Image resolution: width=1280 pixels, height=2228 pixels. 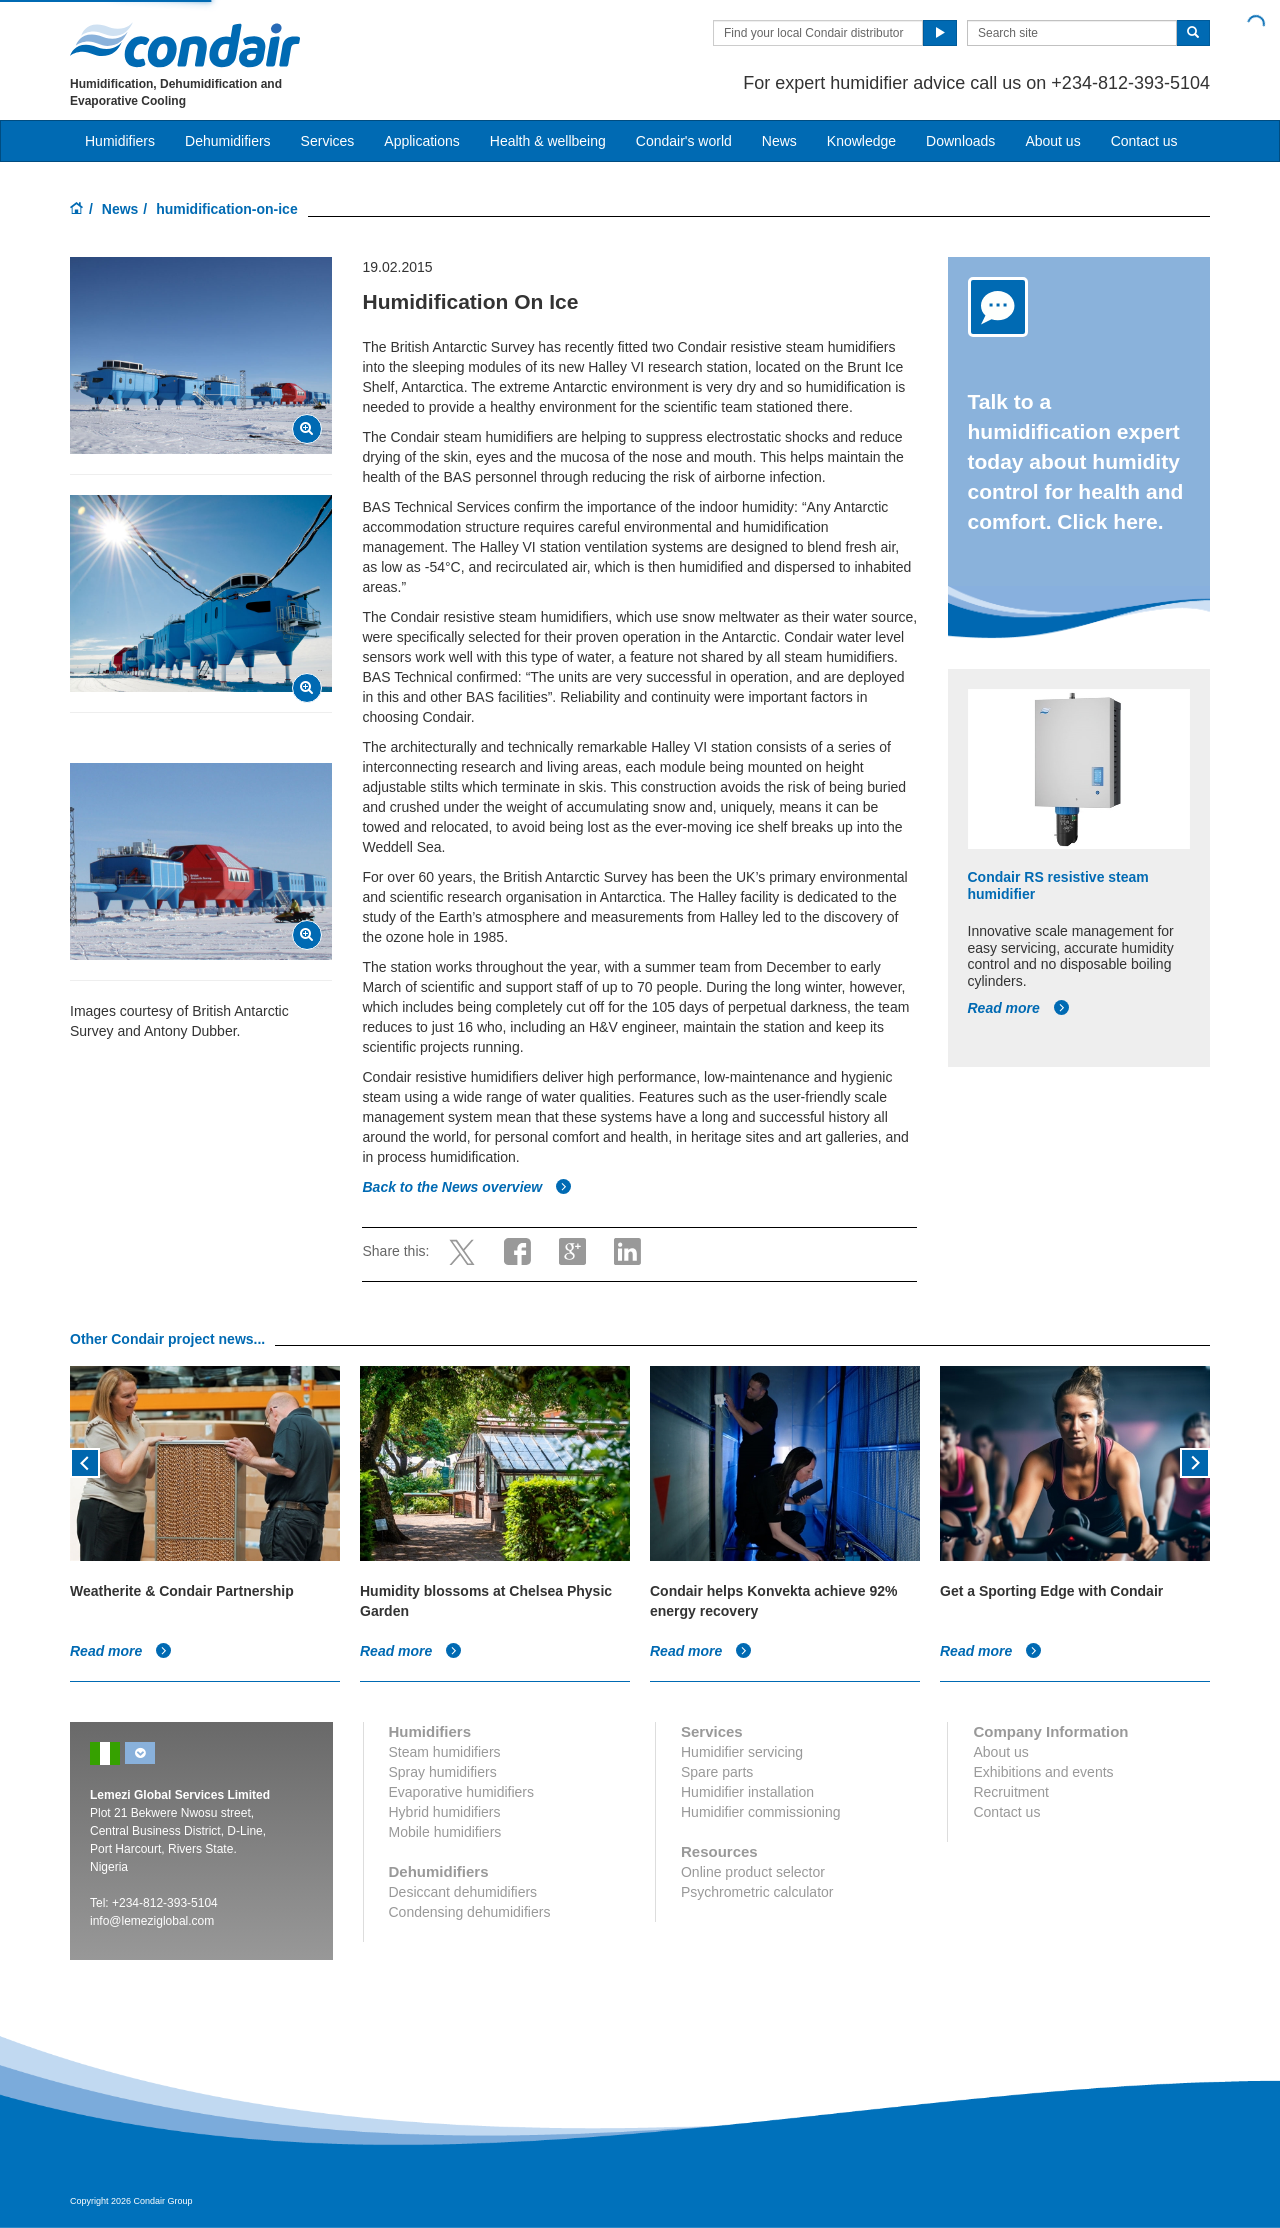 I want to click on Downloads, so click(x=960, y=141).